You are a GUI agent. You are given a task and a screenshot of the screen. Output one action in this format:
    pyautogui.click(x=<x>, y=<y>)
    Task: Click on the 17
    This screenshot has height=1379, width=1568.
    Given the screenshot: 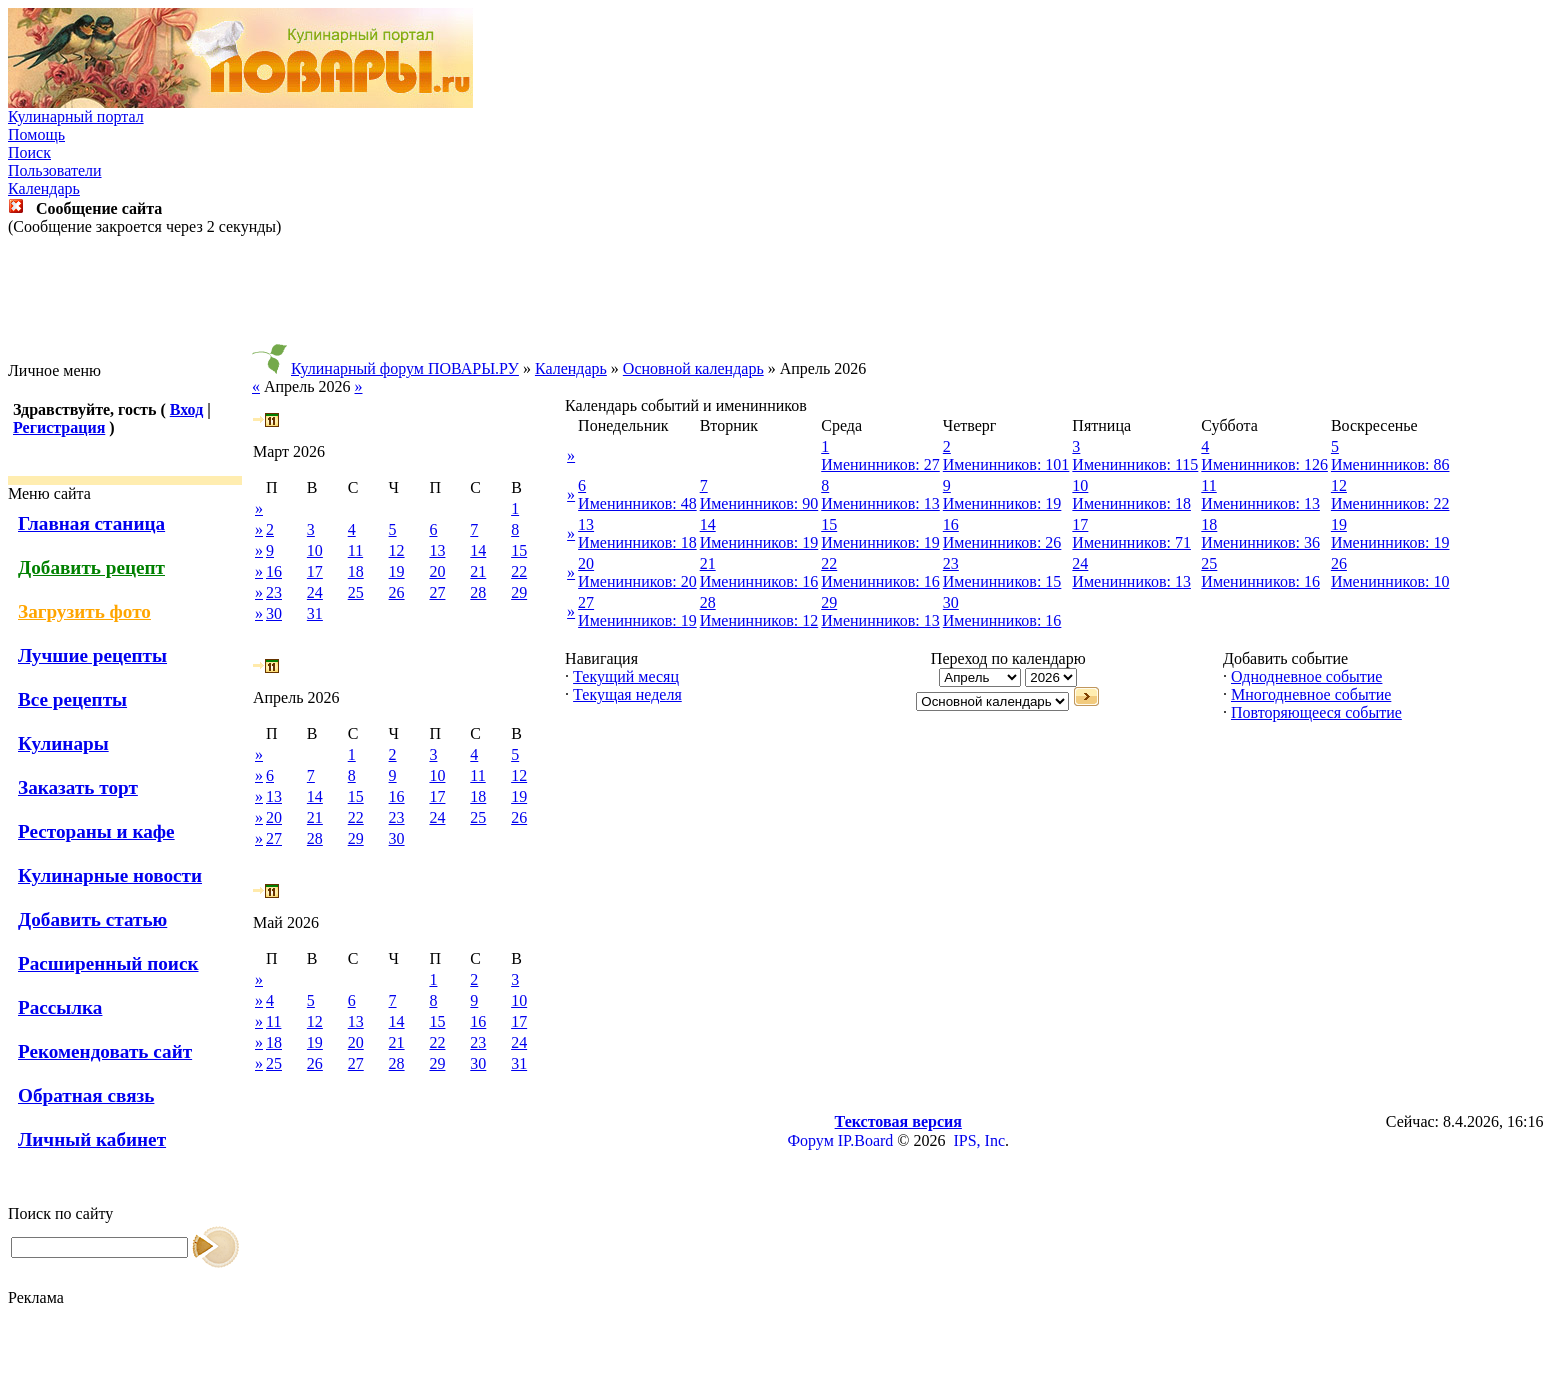 What is the action you would take?
    pyautogui.click(x=315, y=571)
    